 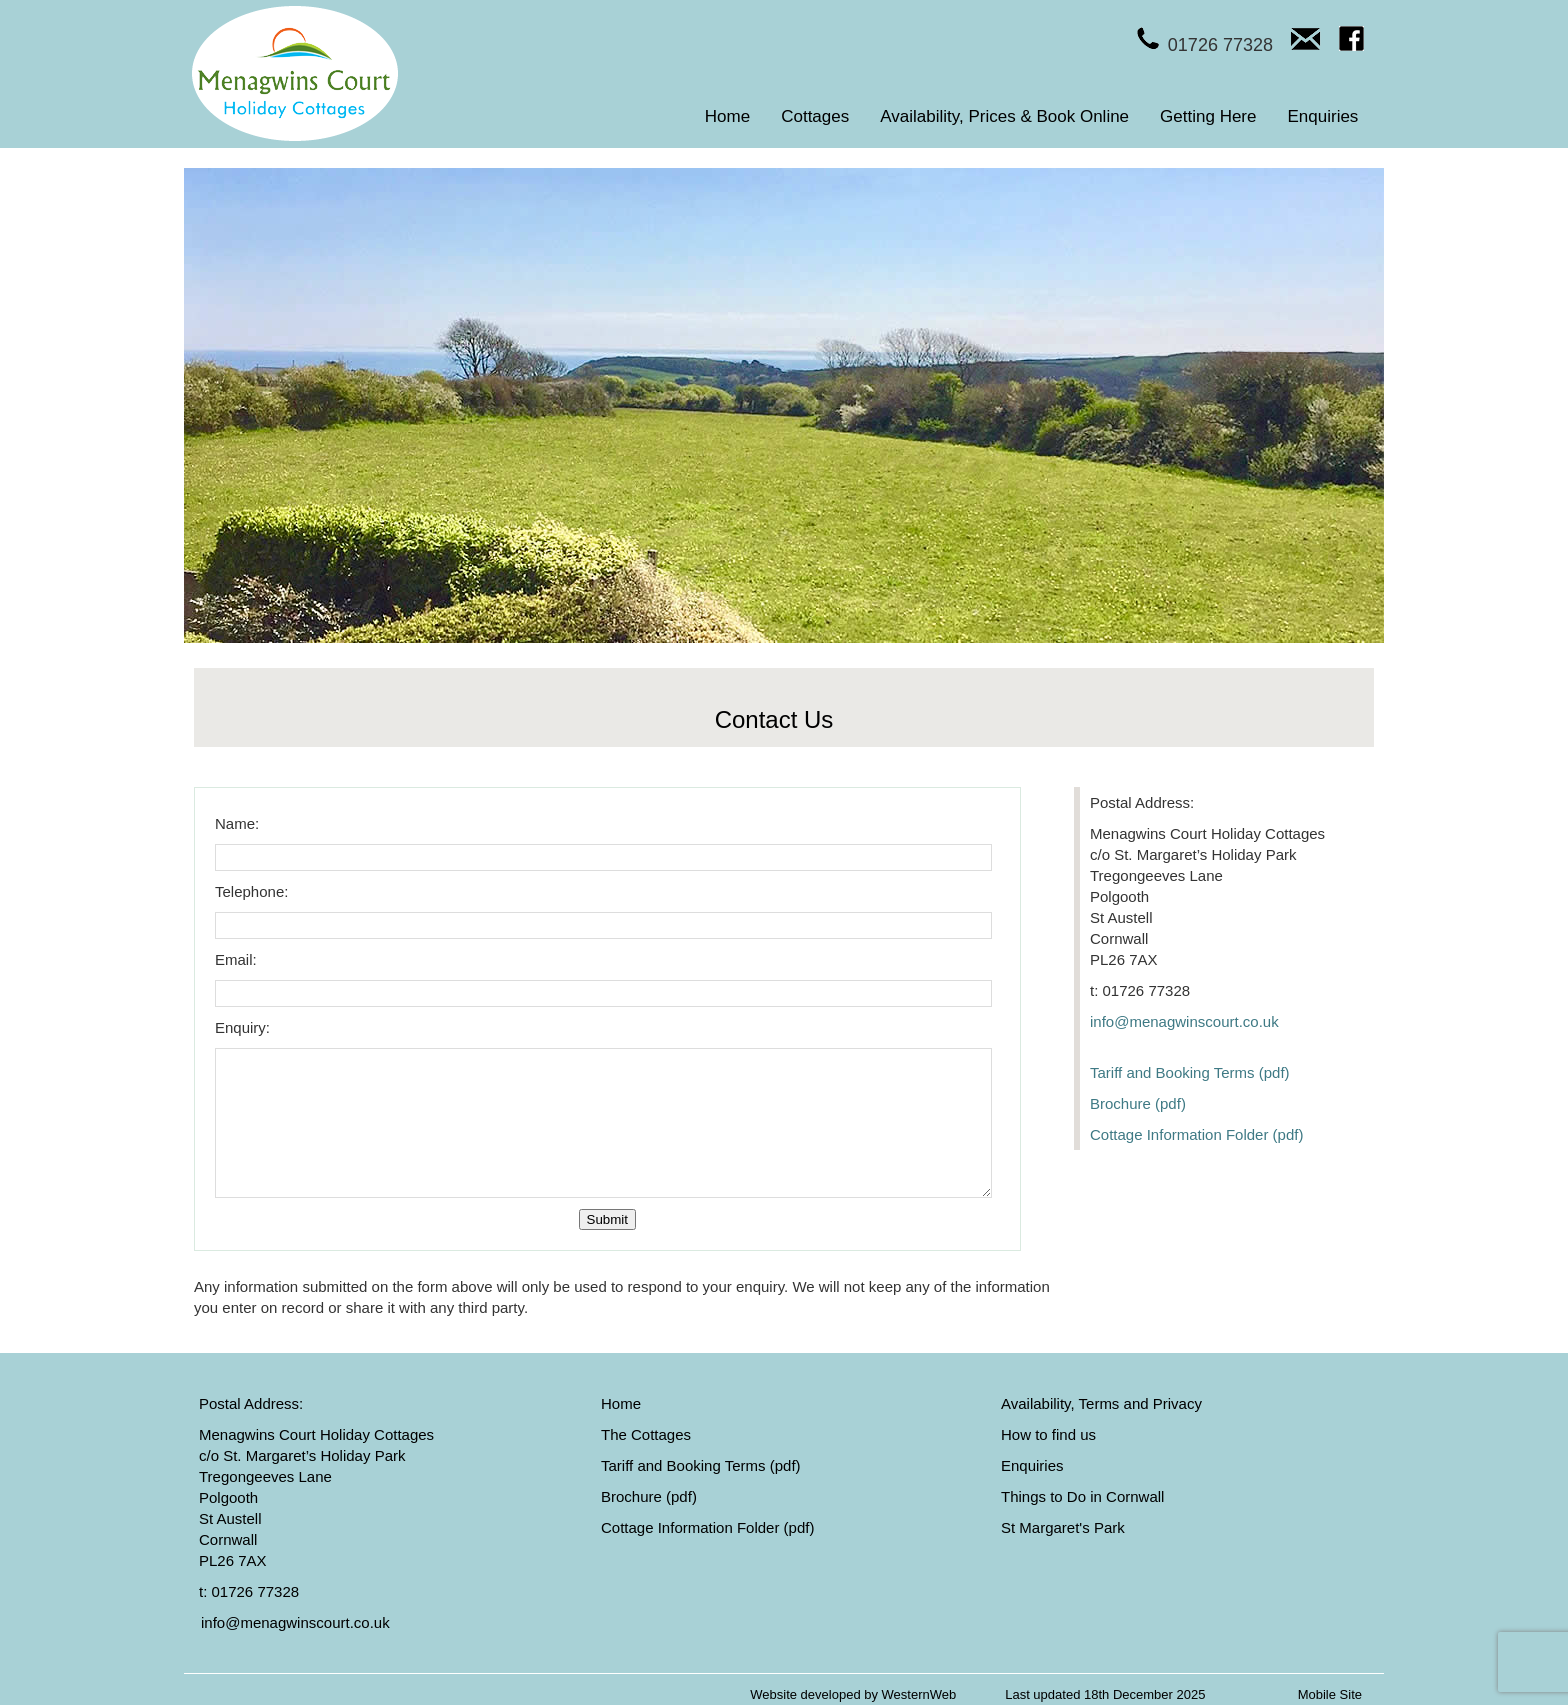 What do you see at coordinates (1323, 116) in the screenshot?
I see `Enquiries` at bounding box center [1323, 116].